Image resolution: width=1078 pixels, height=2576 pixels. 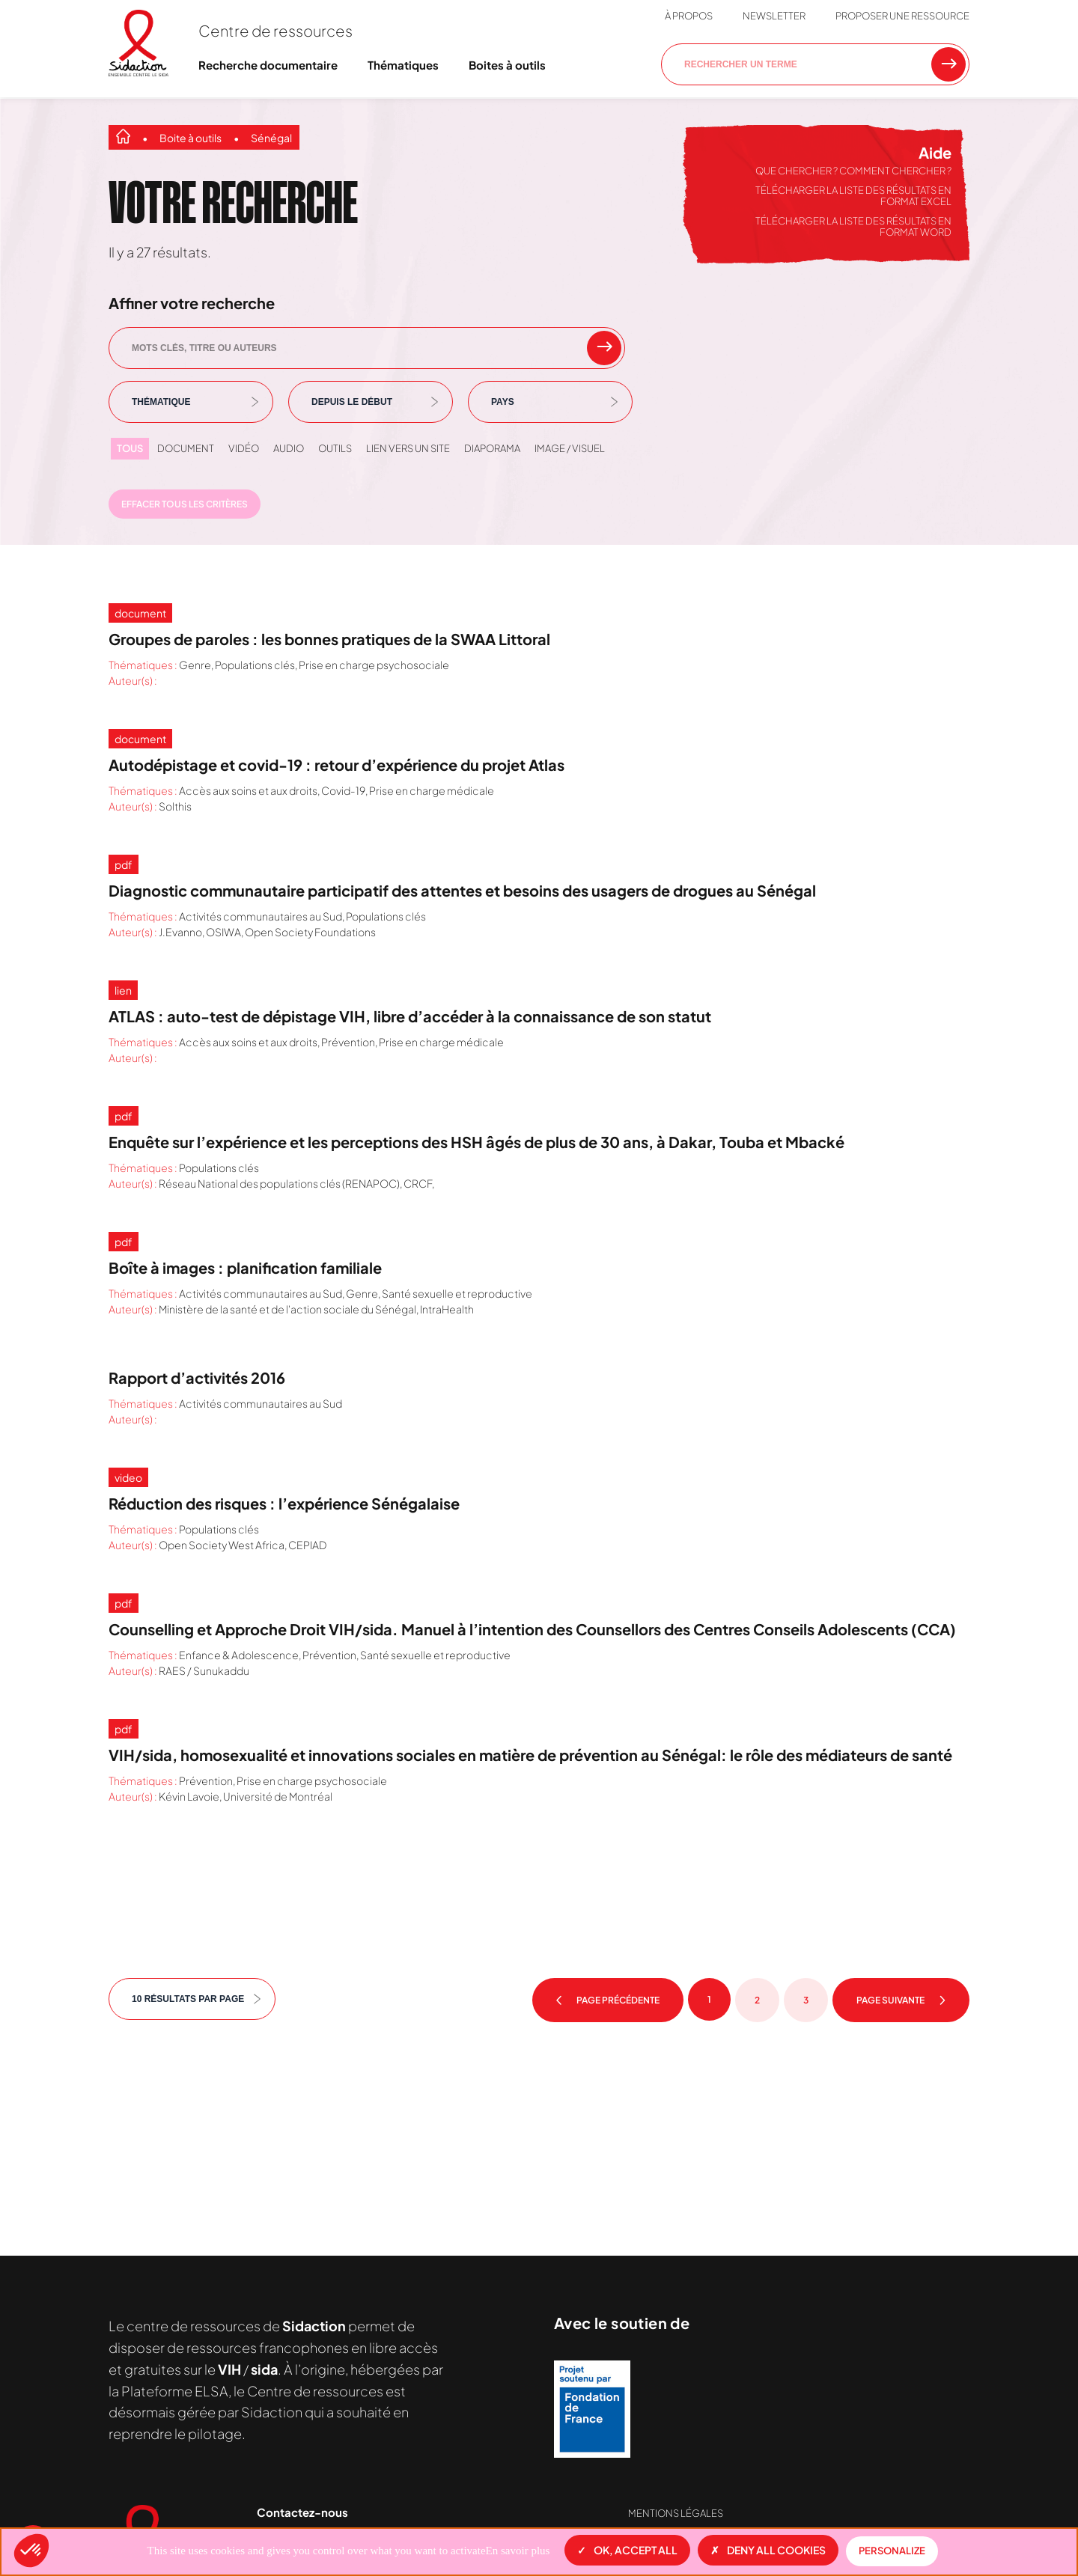 I want to click on Activités communautaires au Sud, so click(x=260, y=916).